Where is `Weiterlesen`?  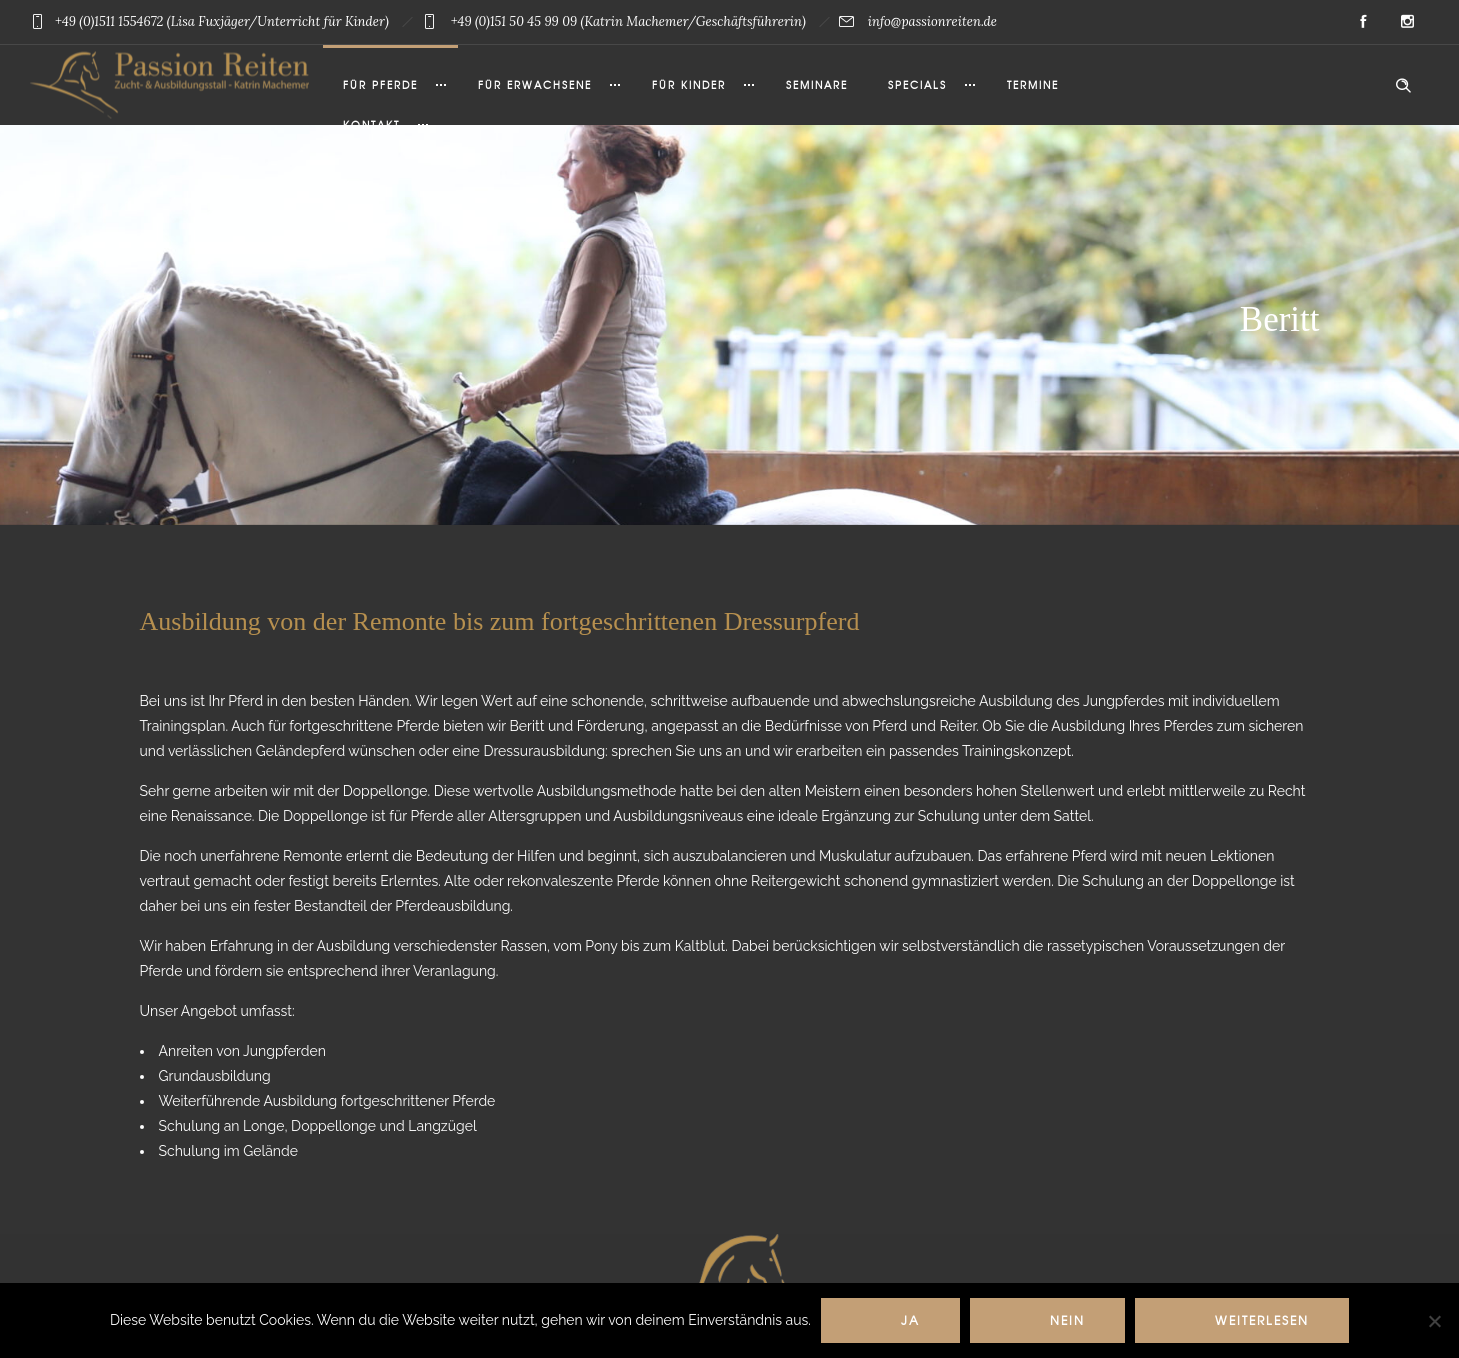 Weiterlesen is located at coordinates (1262, 1320).